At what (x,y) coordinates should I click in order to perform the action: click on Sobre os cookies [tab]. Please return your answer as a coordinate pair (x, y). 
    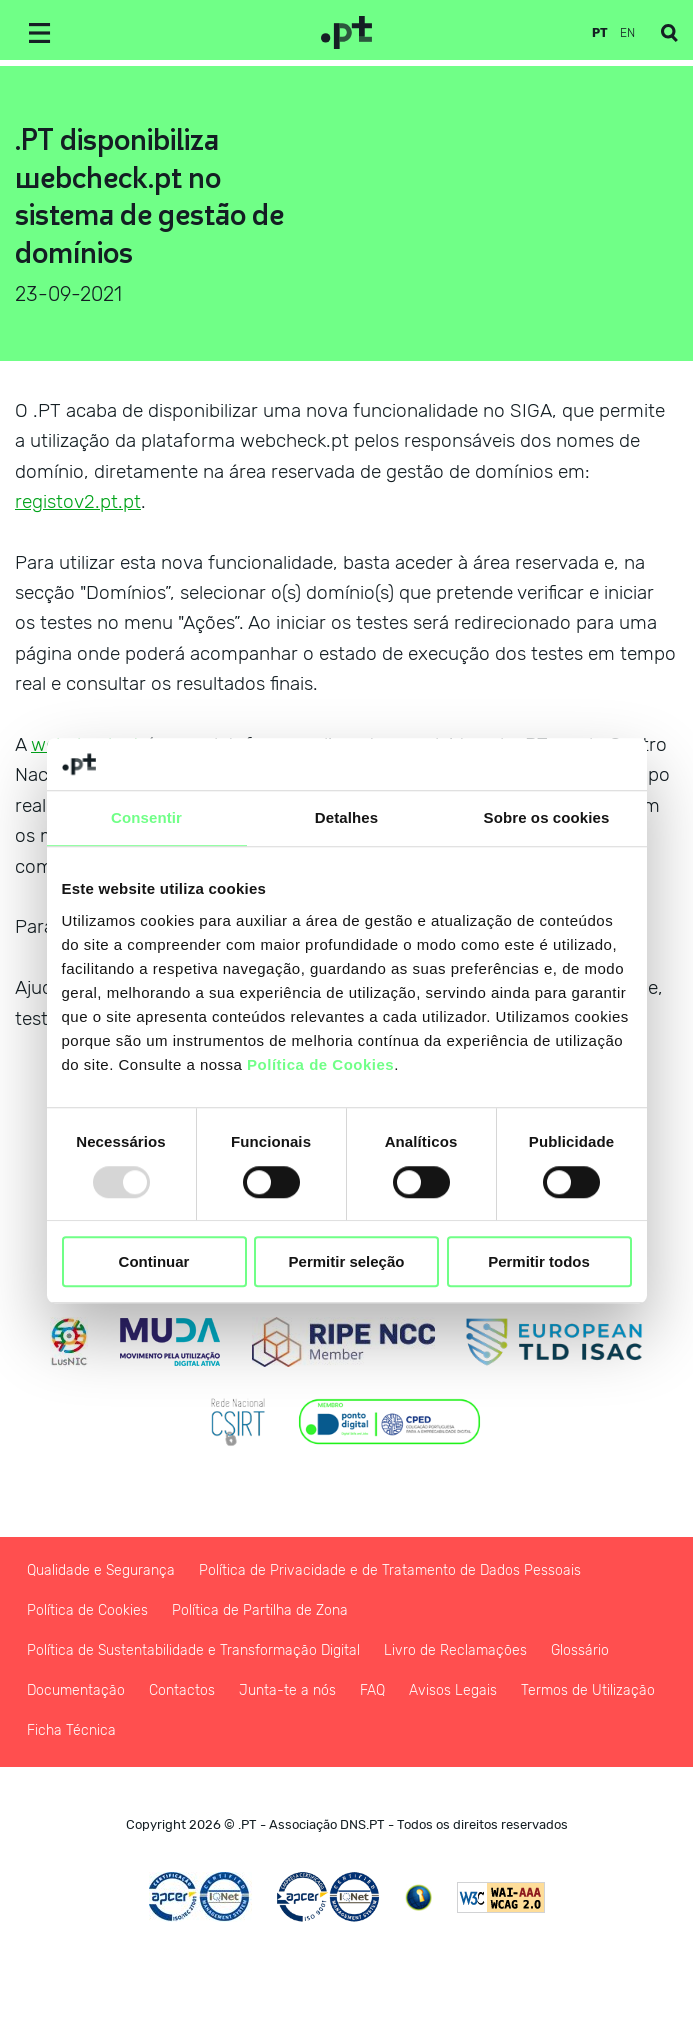
    Looking at the image, I should click on (547, 818).